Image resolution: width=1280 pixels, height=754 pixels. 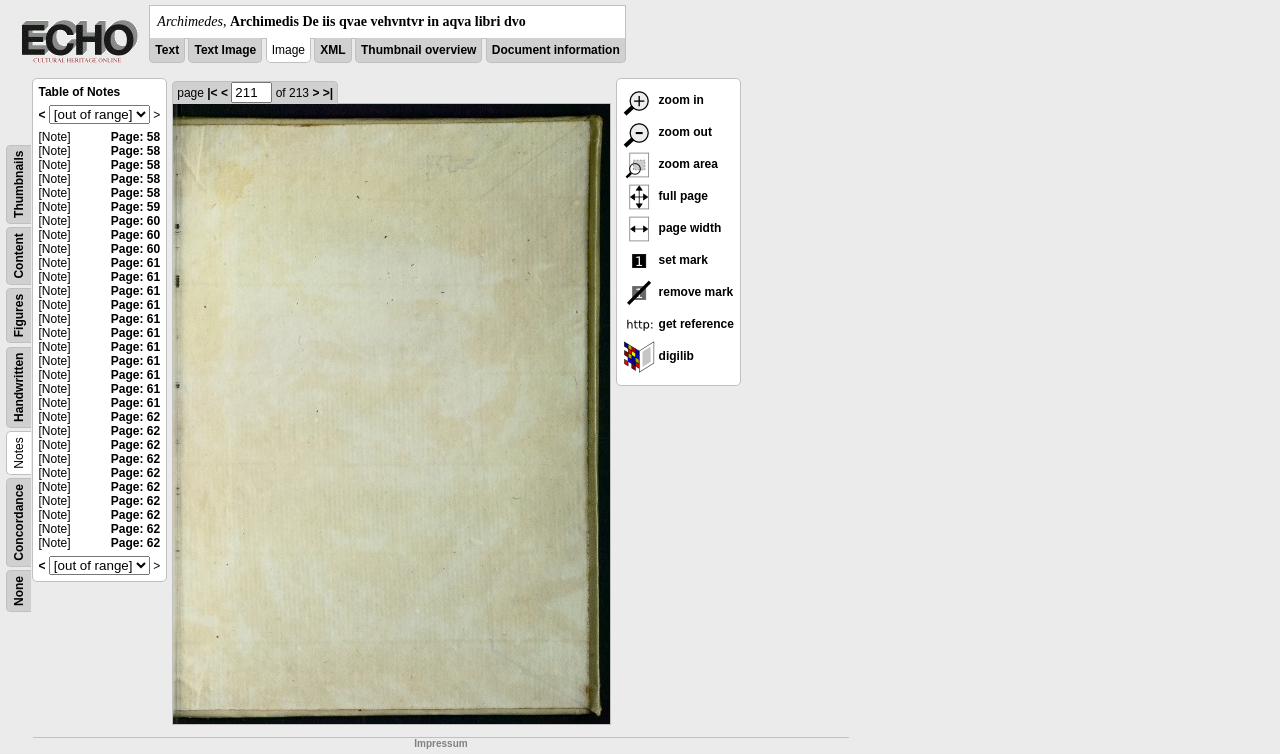 What do you see at coordinates (212, 93) in the screenshot?
I see `|<` at bounding box center [212, 93].